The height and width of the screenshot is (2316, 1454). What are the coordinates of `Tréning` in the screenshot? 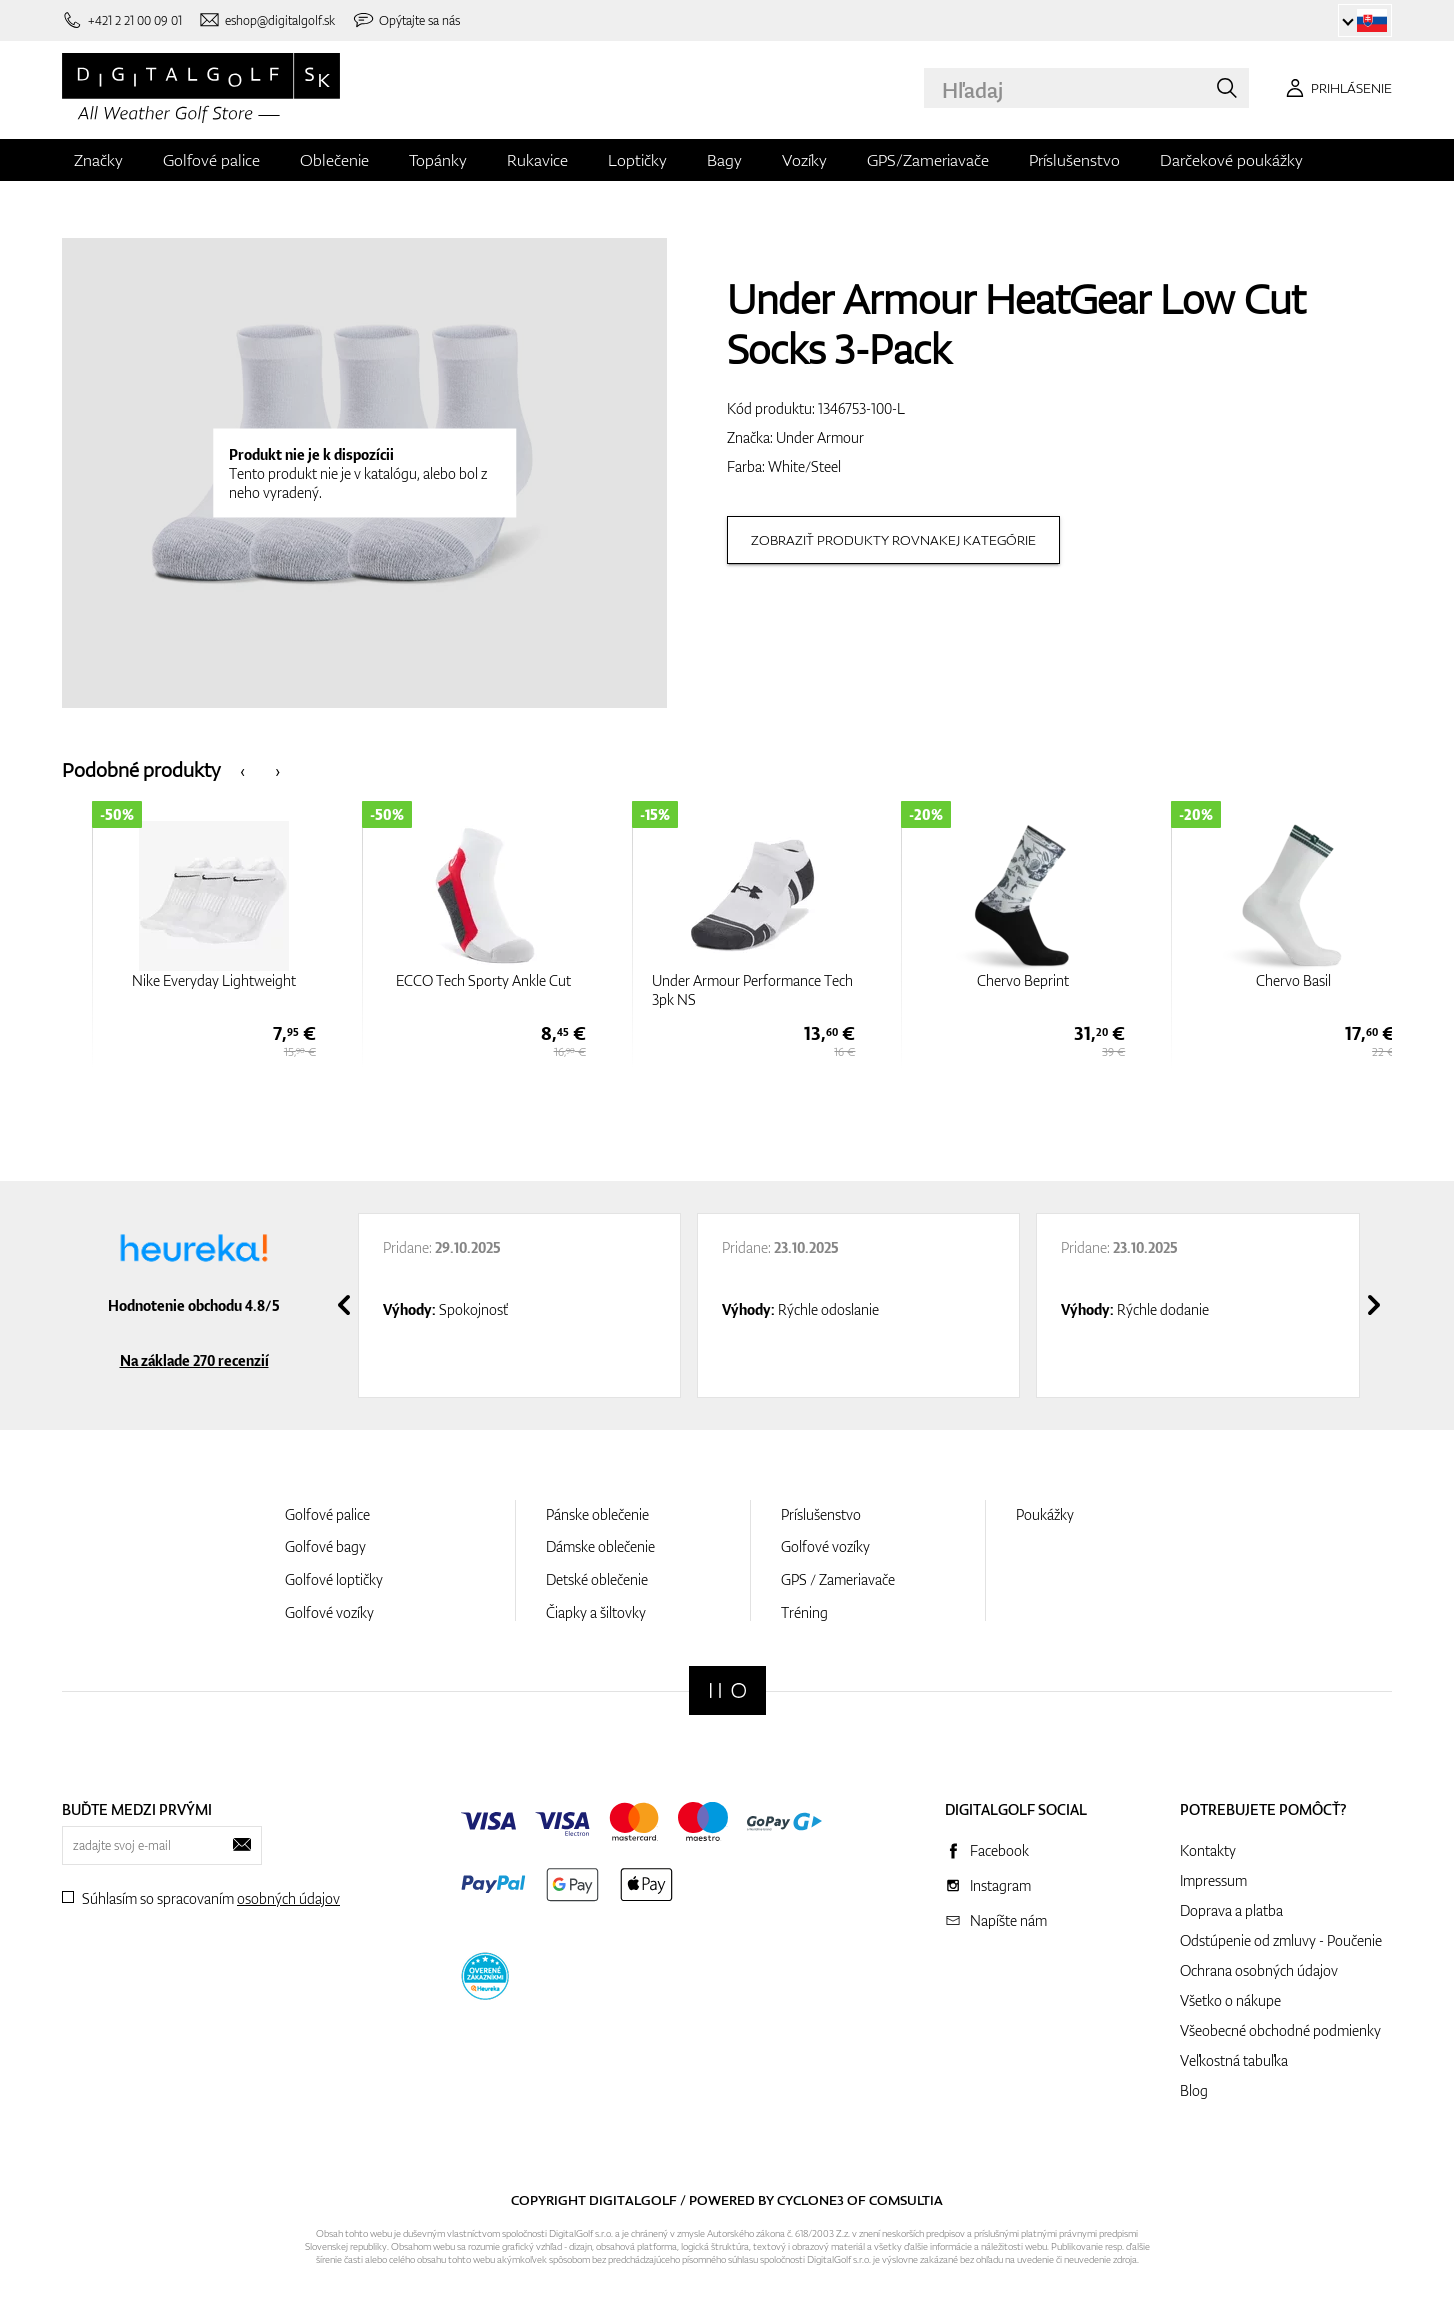 It's located at (804, 1612).